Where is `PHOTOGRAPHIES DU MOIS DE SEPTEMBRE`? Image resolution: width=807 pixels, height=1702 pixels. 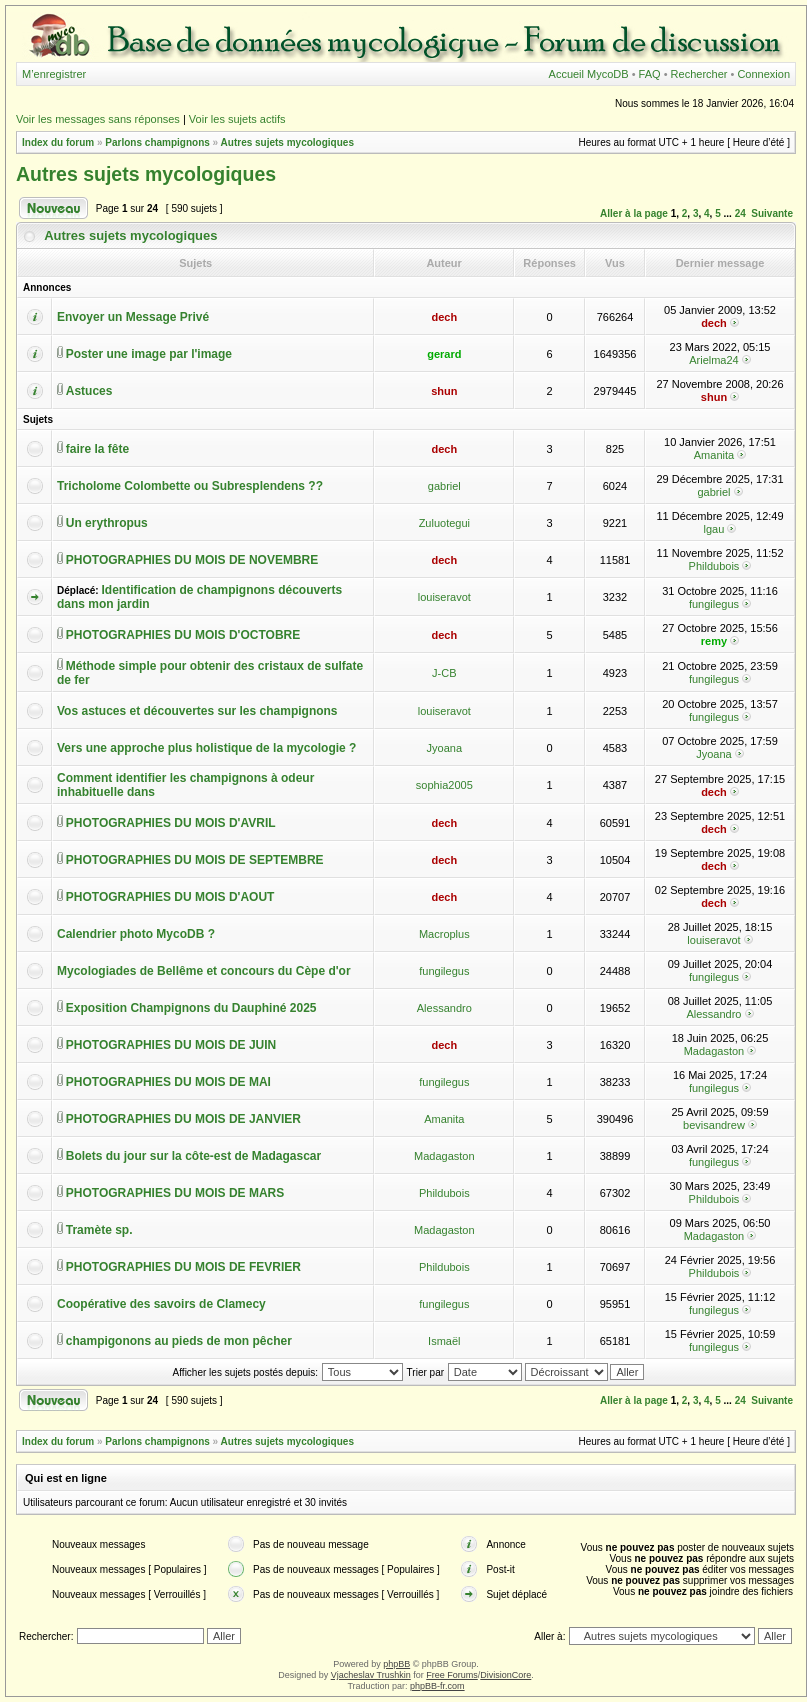
PHOTOGRAPHIES DU MOIS DE SEPTEMBRE is located at coordinates (195, 860).